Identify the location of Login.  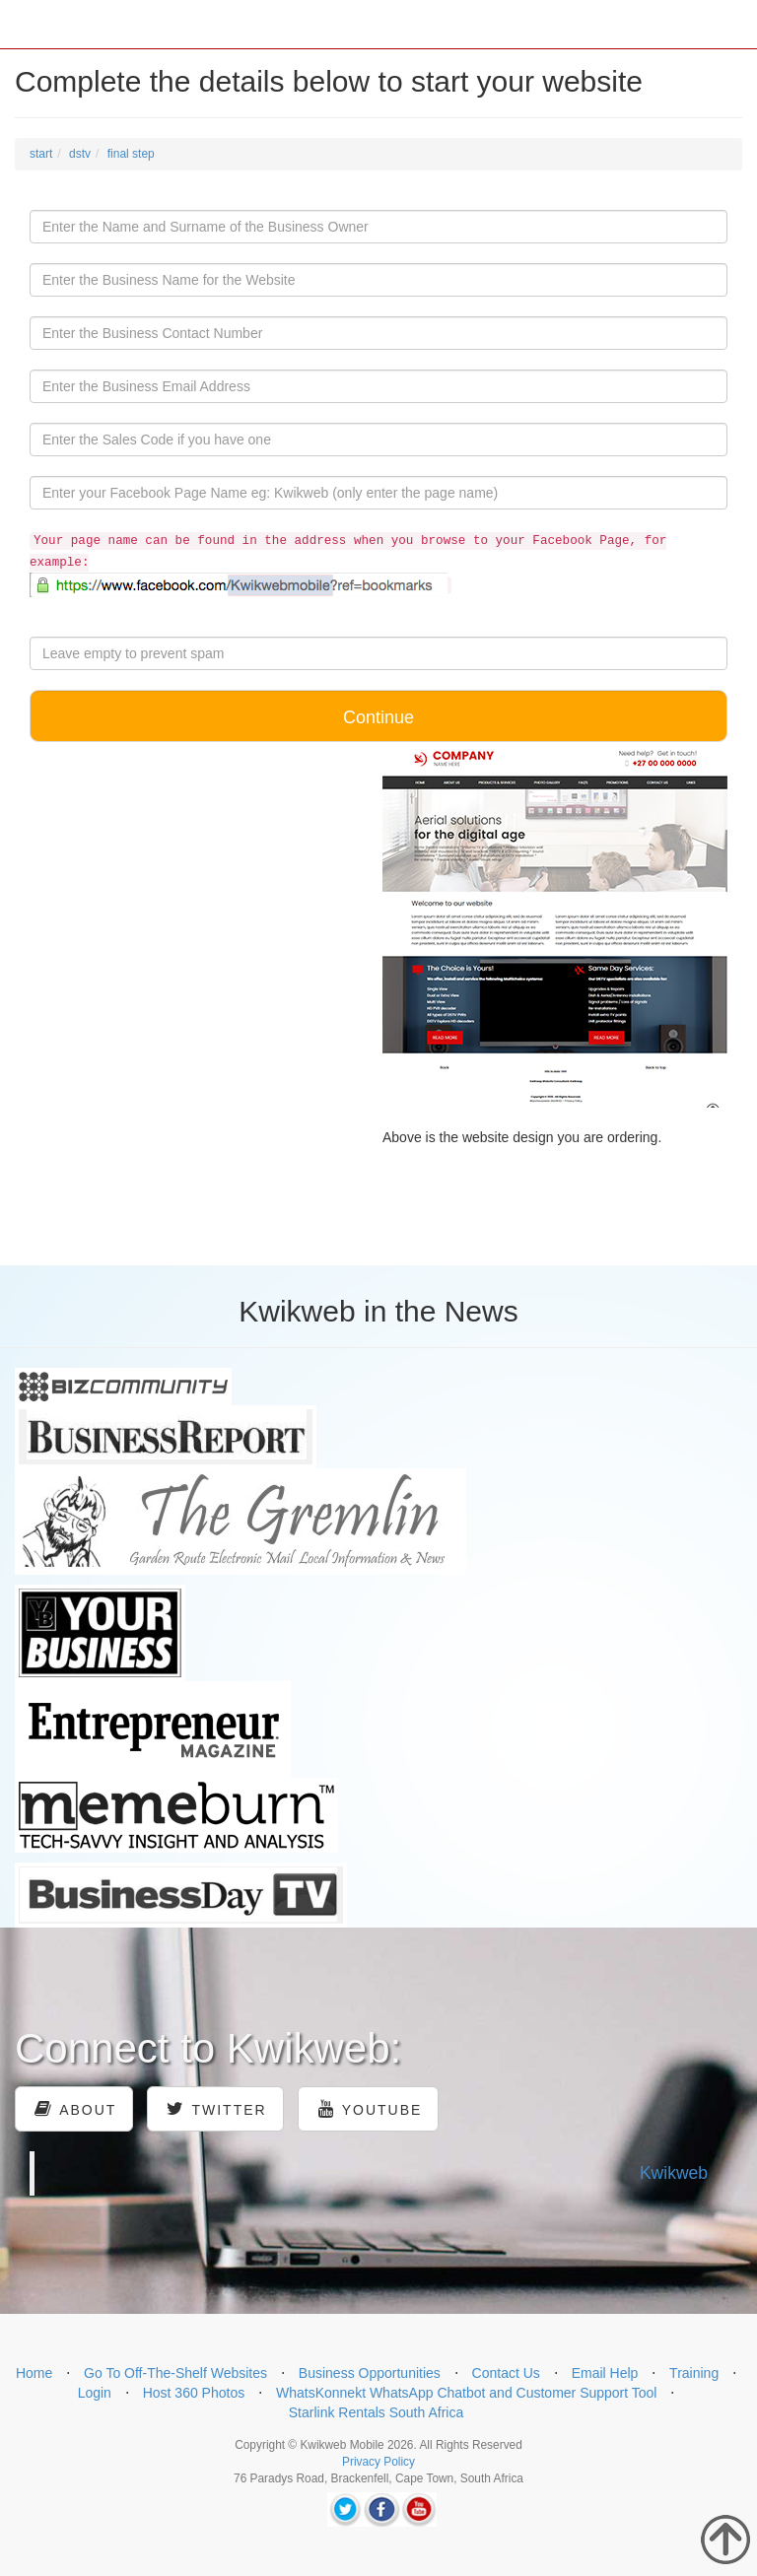
(94, 2393).